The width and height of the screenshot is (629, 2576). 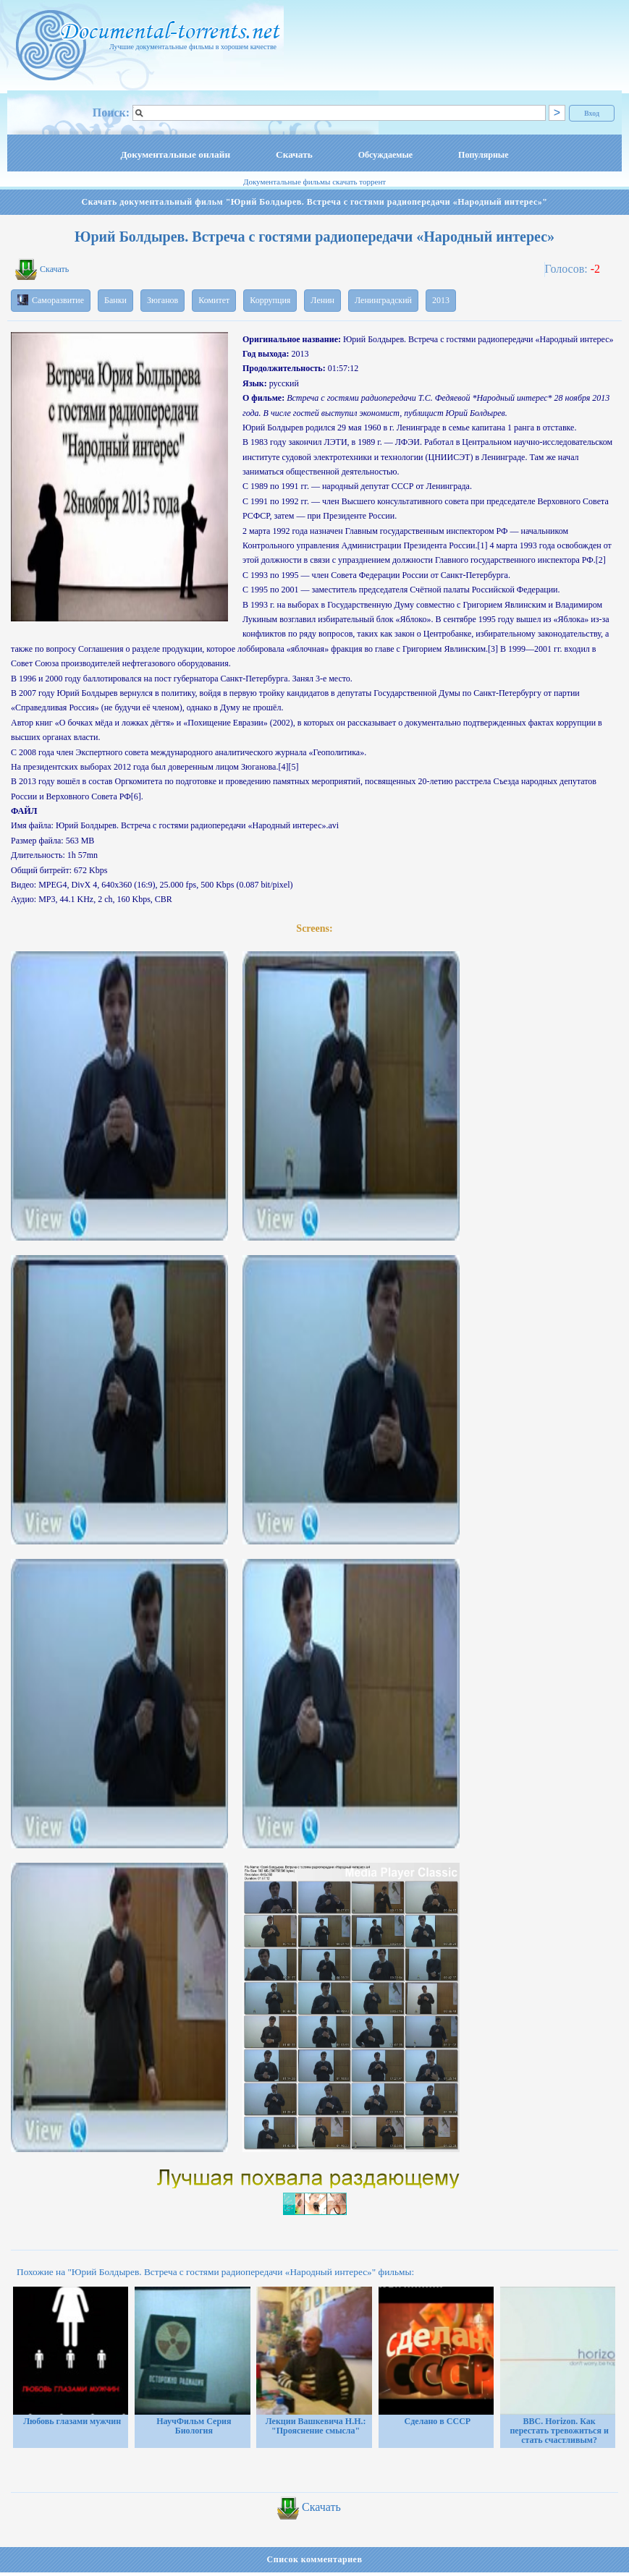 I want to click on Популярные, so click(x=483, y=155).